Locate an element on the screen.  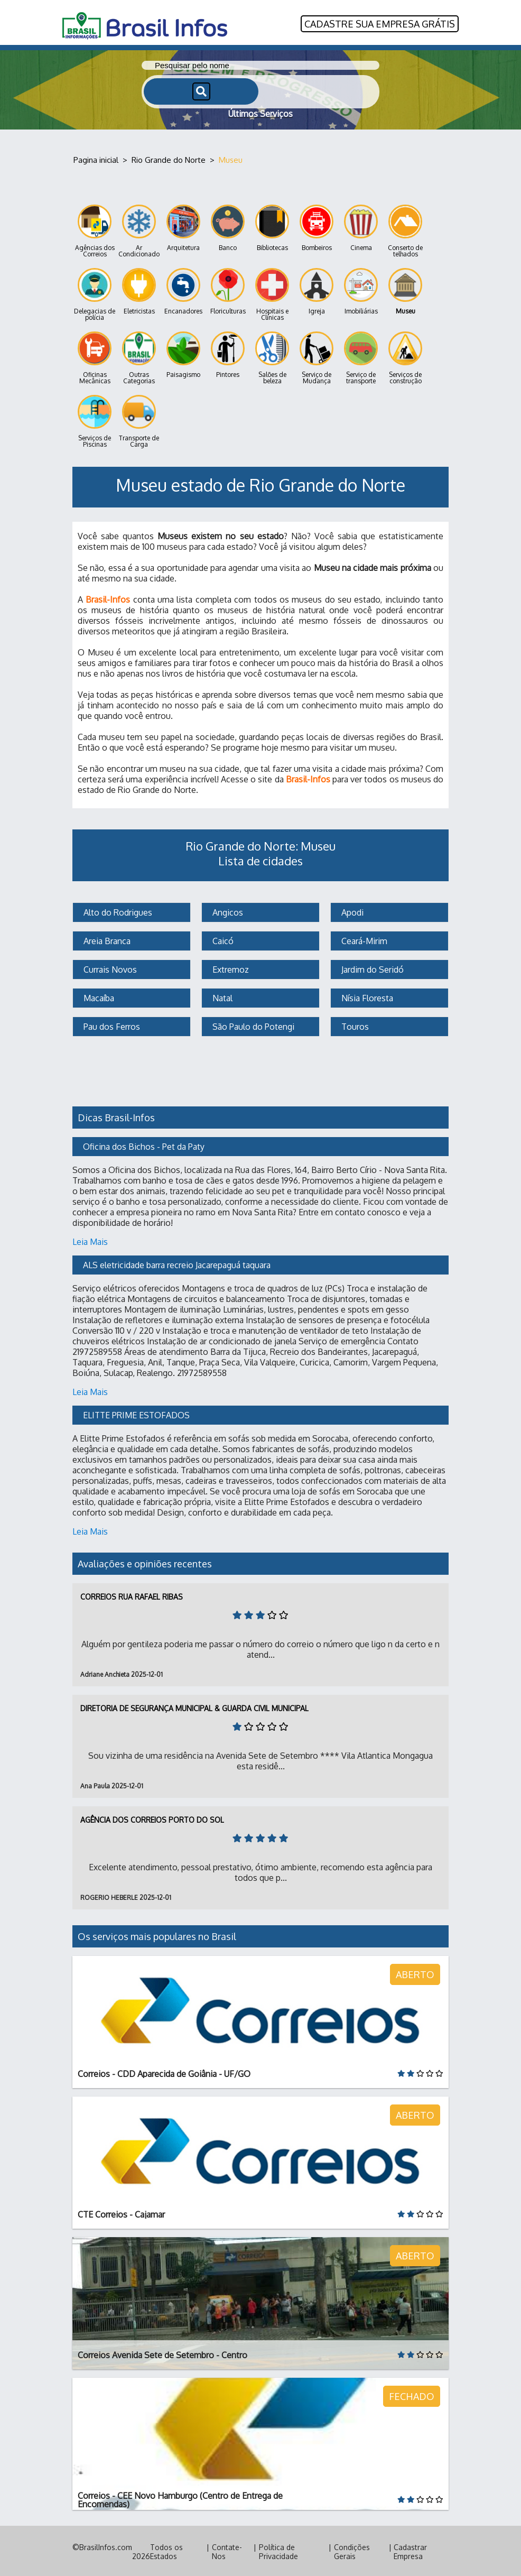
Cinema is located at coordinates (361, 226).